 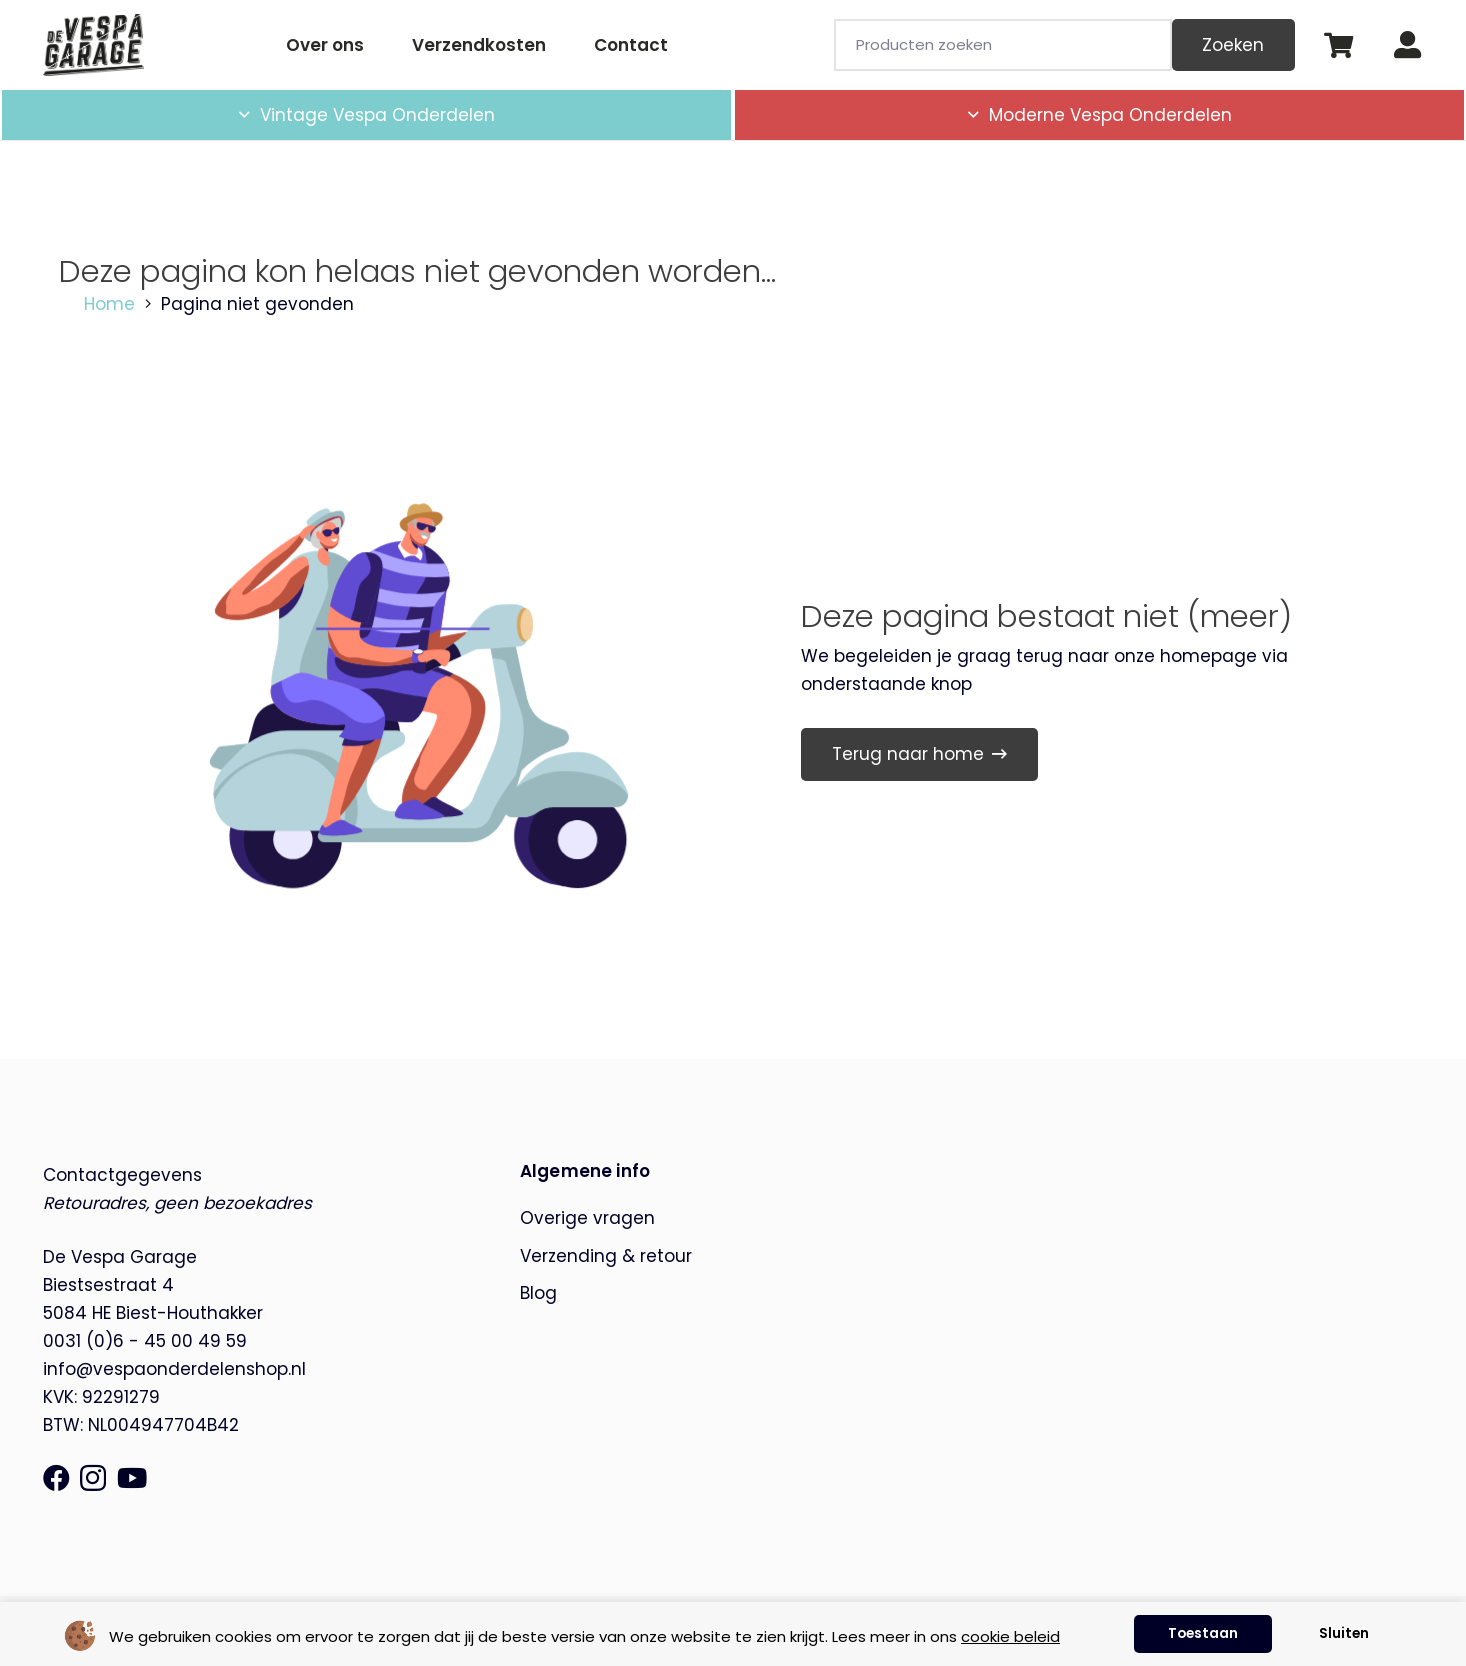 What do you see at coordinates (145, 1341) in the screenshot?
I see `0031 (0)6 - 45 00 49 59` at bounding box center [145, 1341].